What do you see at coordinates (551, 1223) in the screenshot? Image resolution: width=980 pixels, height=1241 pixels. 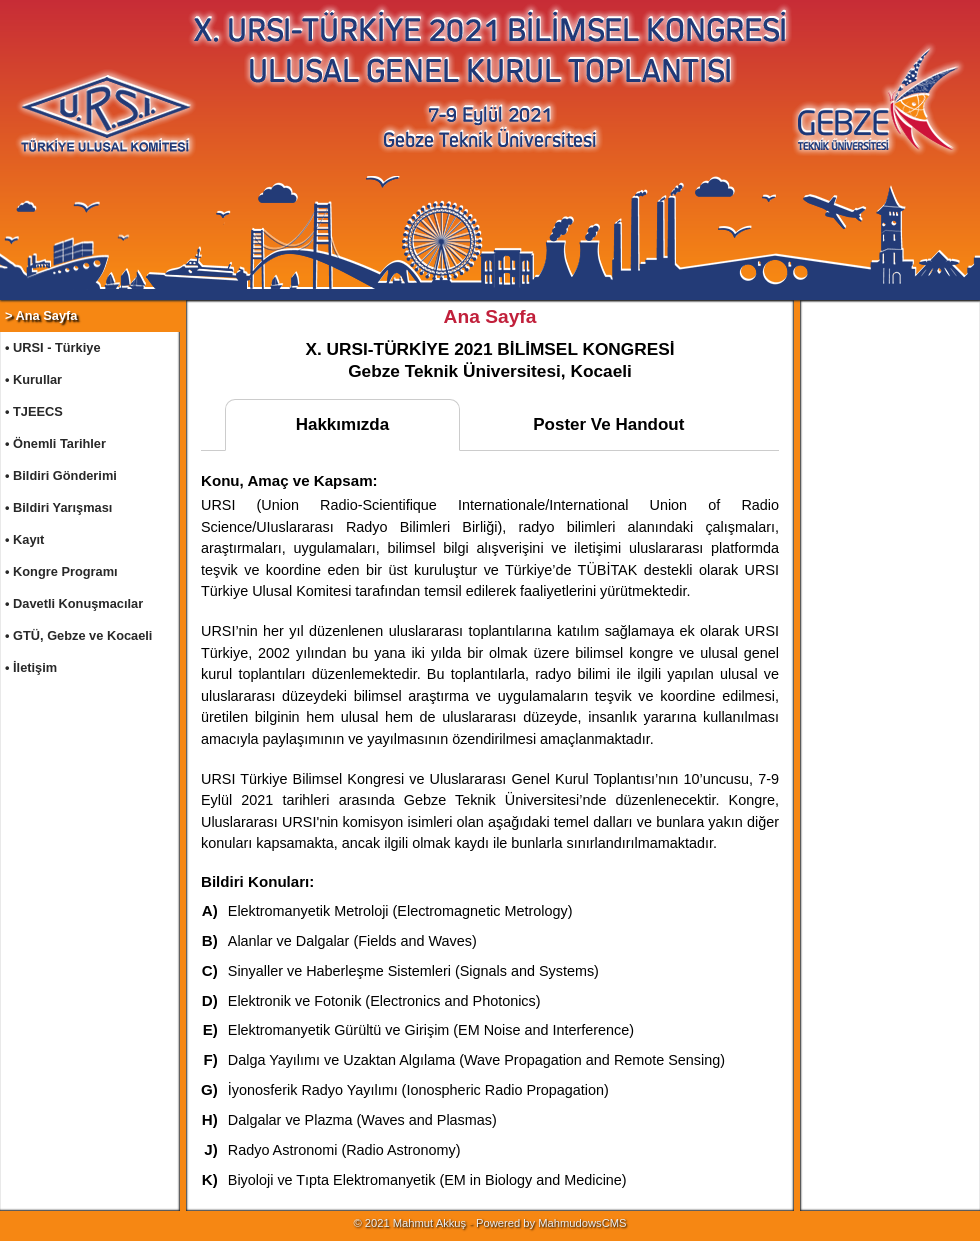 I see `Powered by MahmudowsCMS` at bounding box center [551, 1223].